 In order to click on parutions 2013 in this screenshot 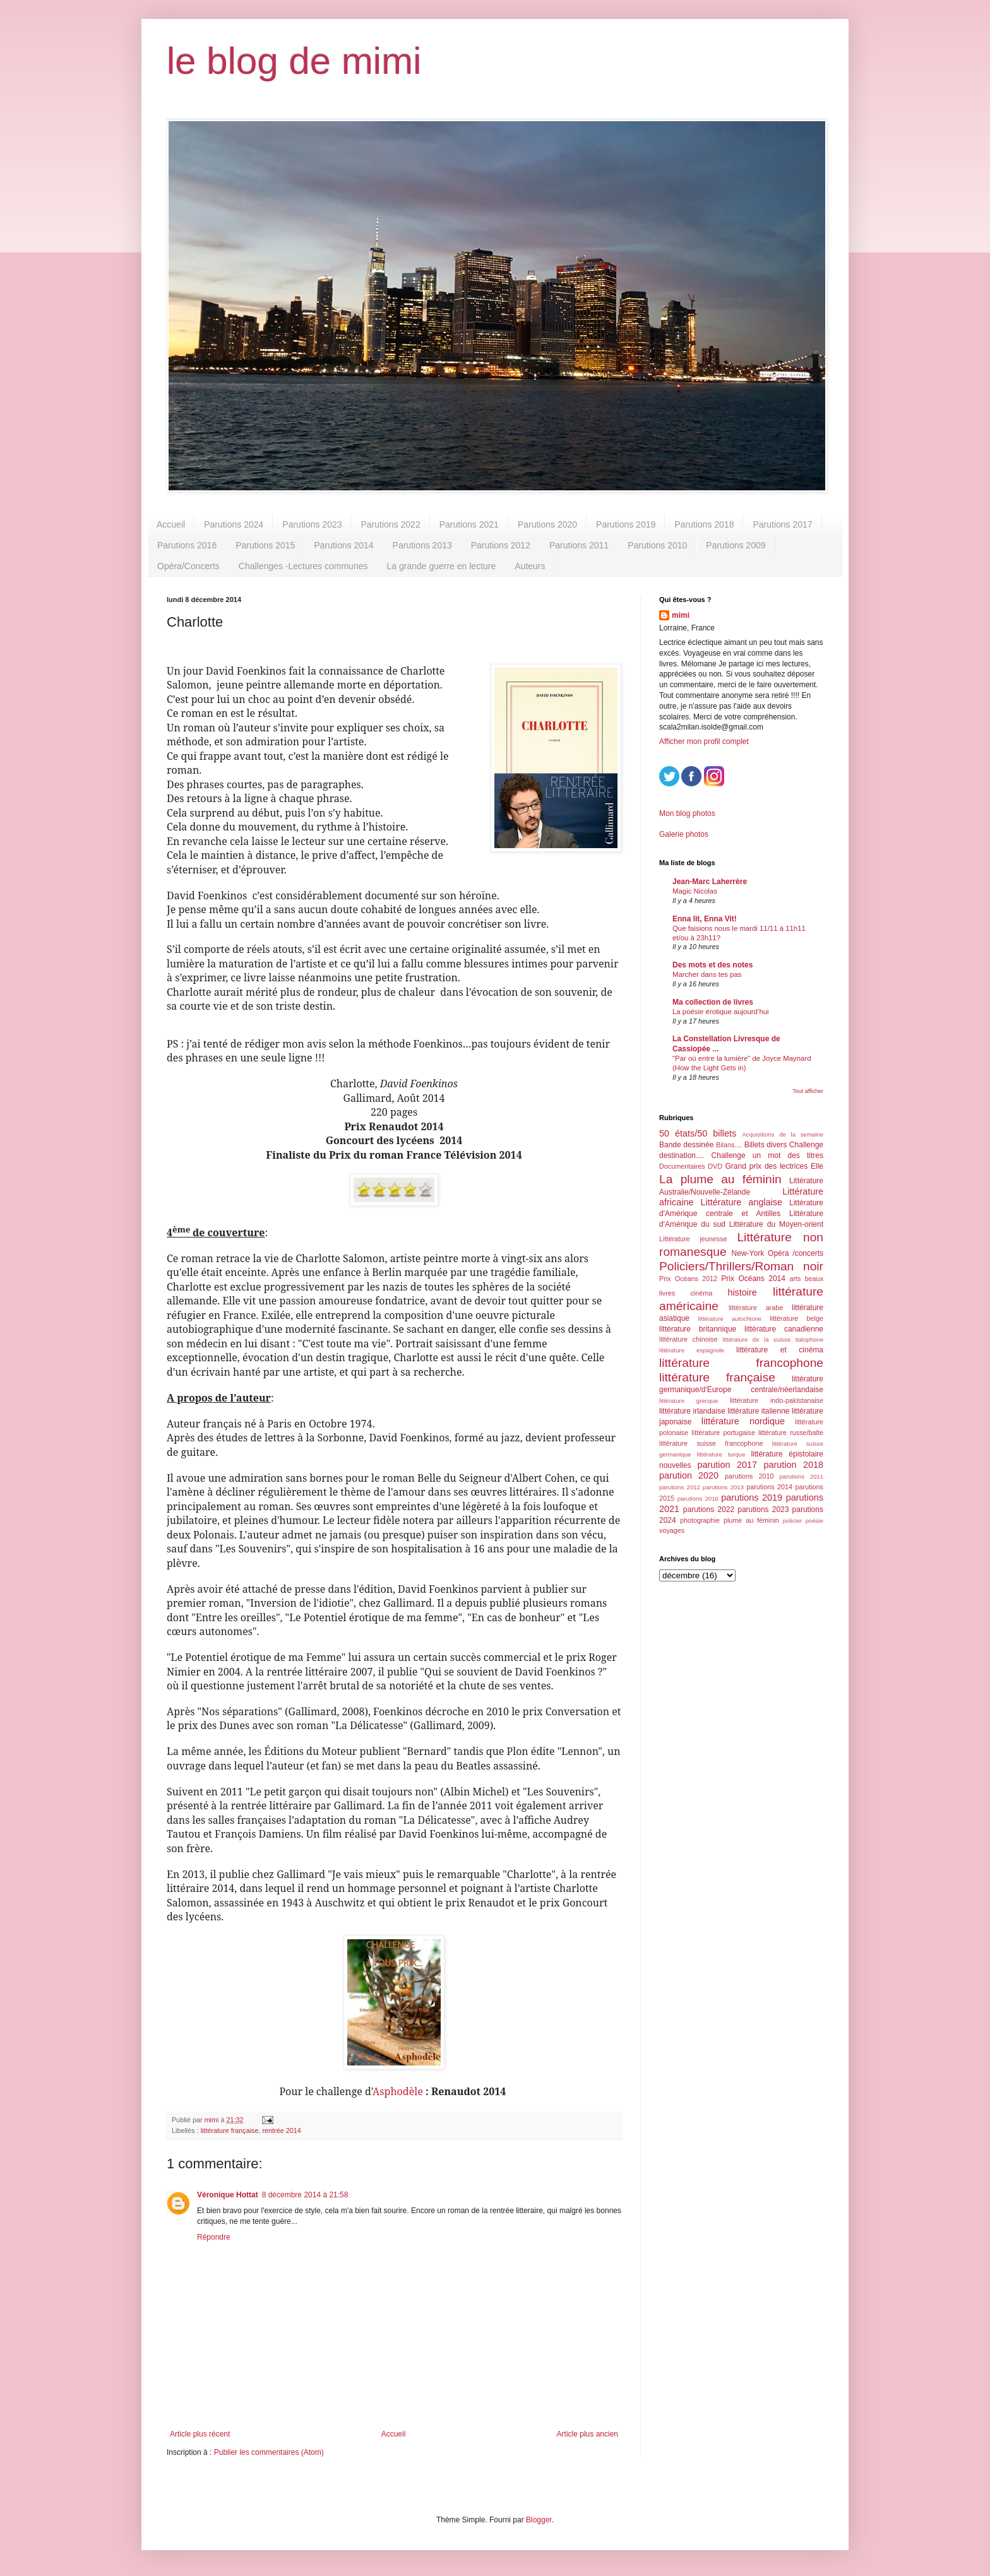, I will do `click(723, 1487)`.